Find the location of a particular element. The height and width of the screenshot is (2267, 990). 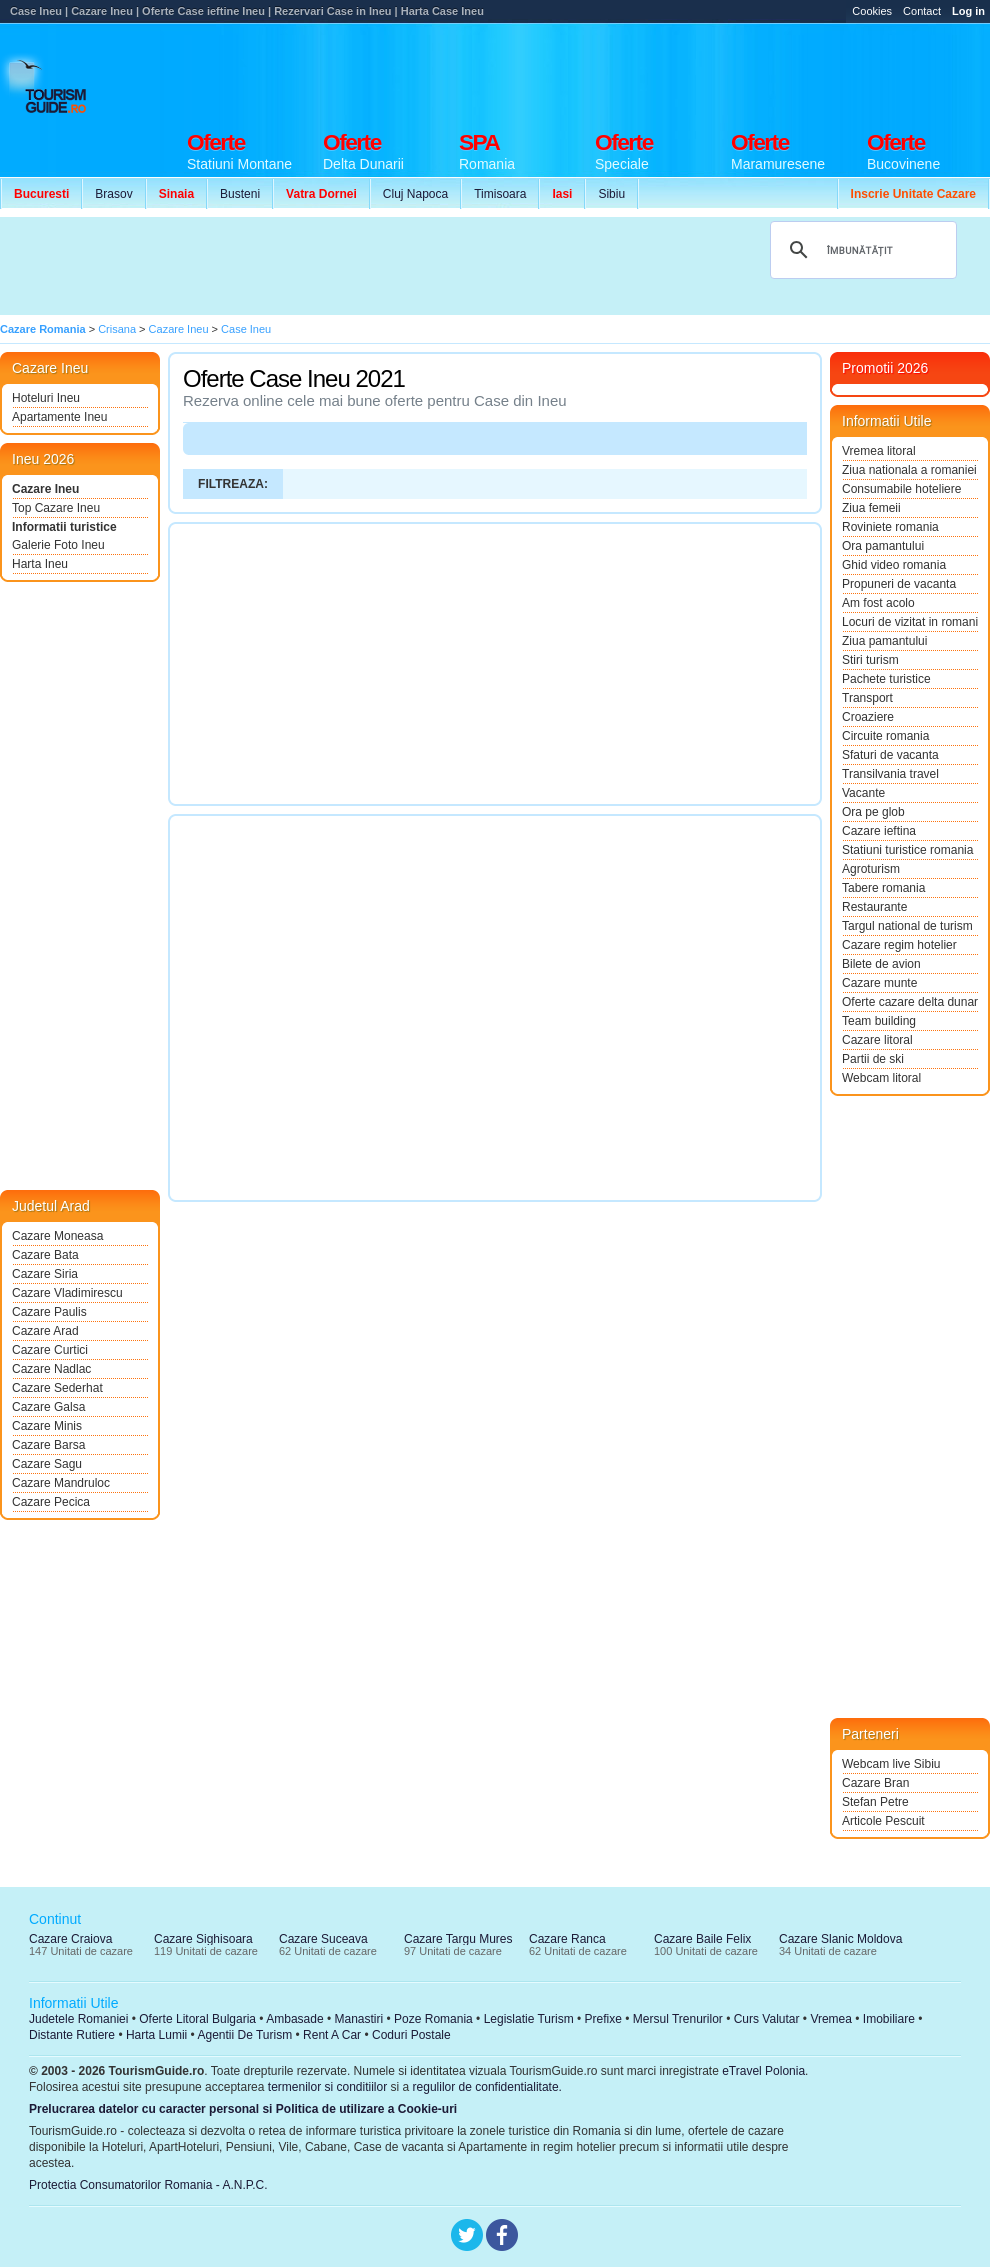

Manastiri is located at coordinates (358, 2019).